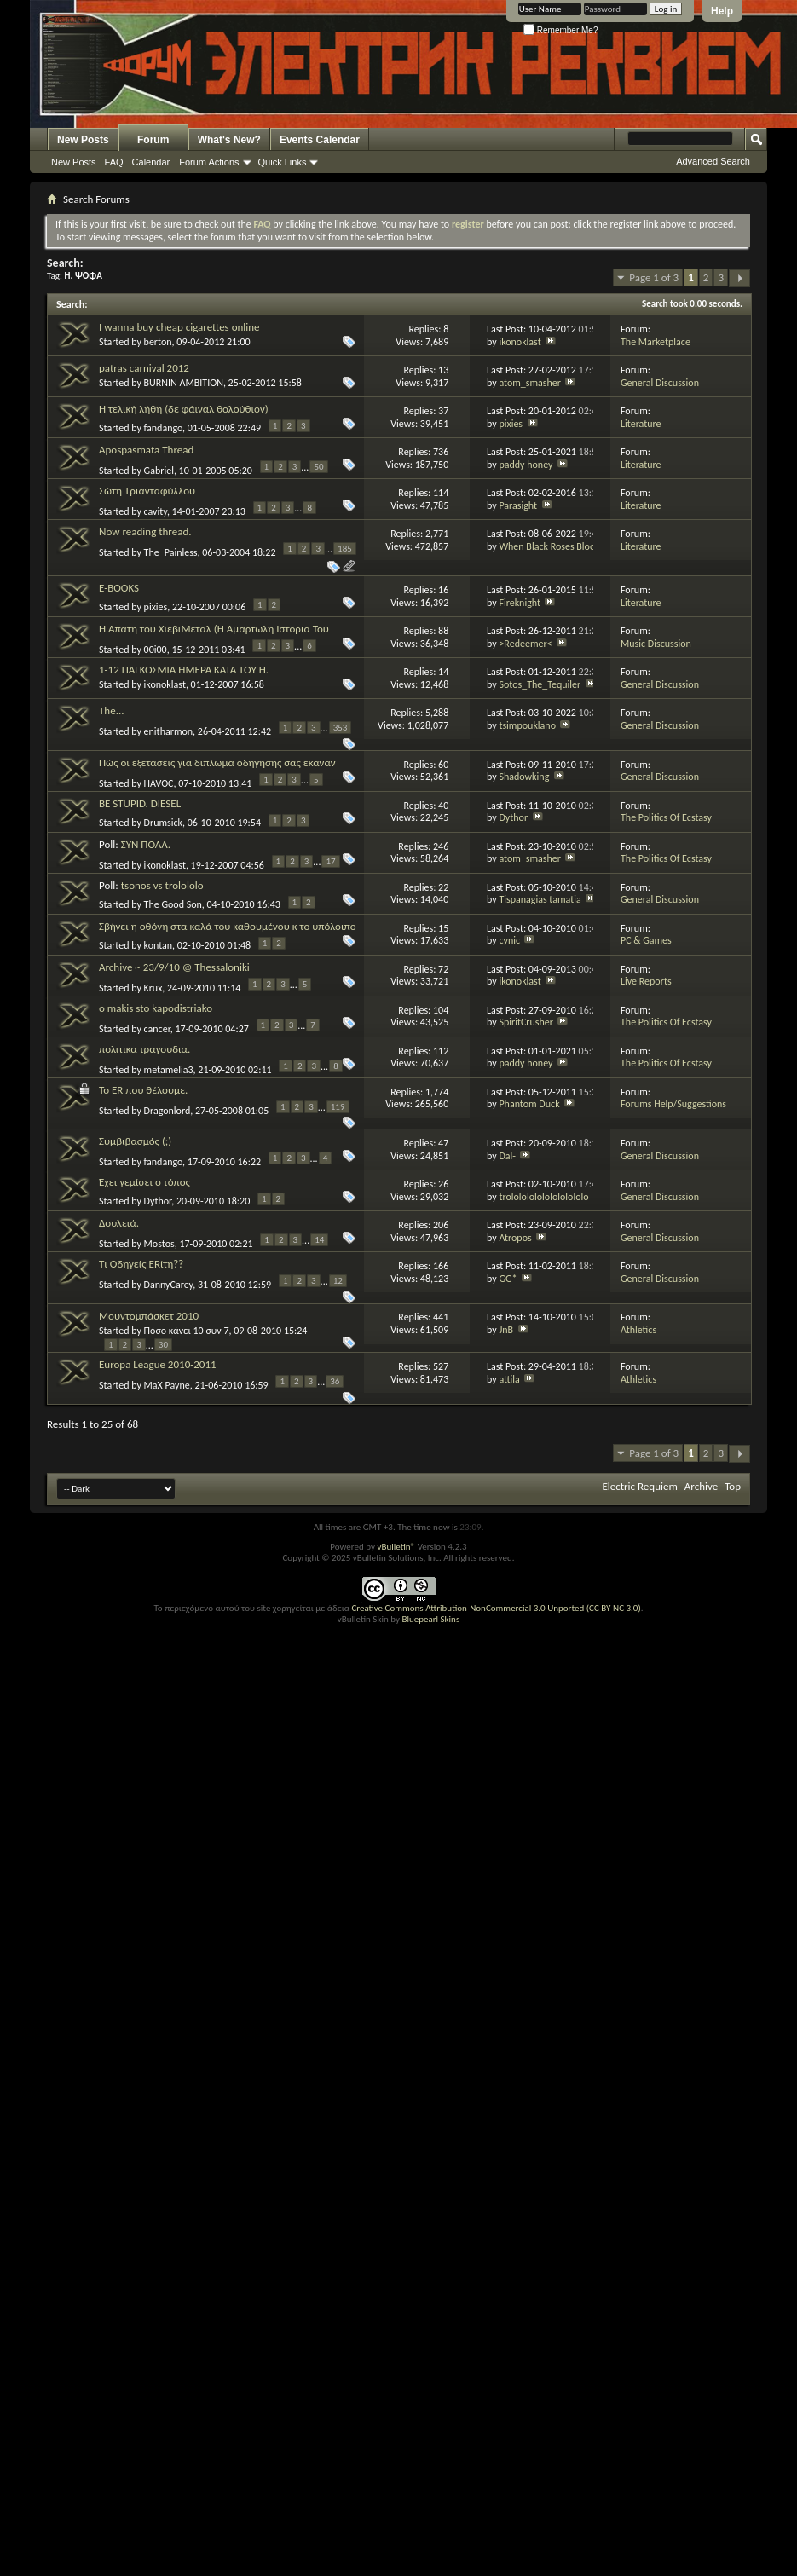 The height and width of the screenshot is (2576, 797). I want to click on ΣΥΝ ΠΟΛΛ., so click(145, 844).